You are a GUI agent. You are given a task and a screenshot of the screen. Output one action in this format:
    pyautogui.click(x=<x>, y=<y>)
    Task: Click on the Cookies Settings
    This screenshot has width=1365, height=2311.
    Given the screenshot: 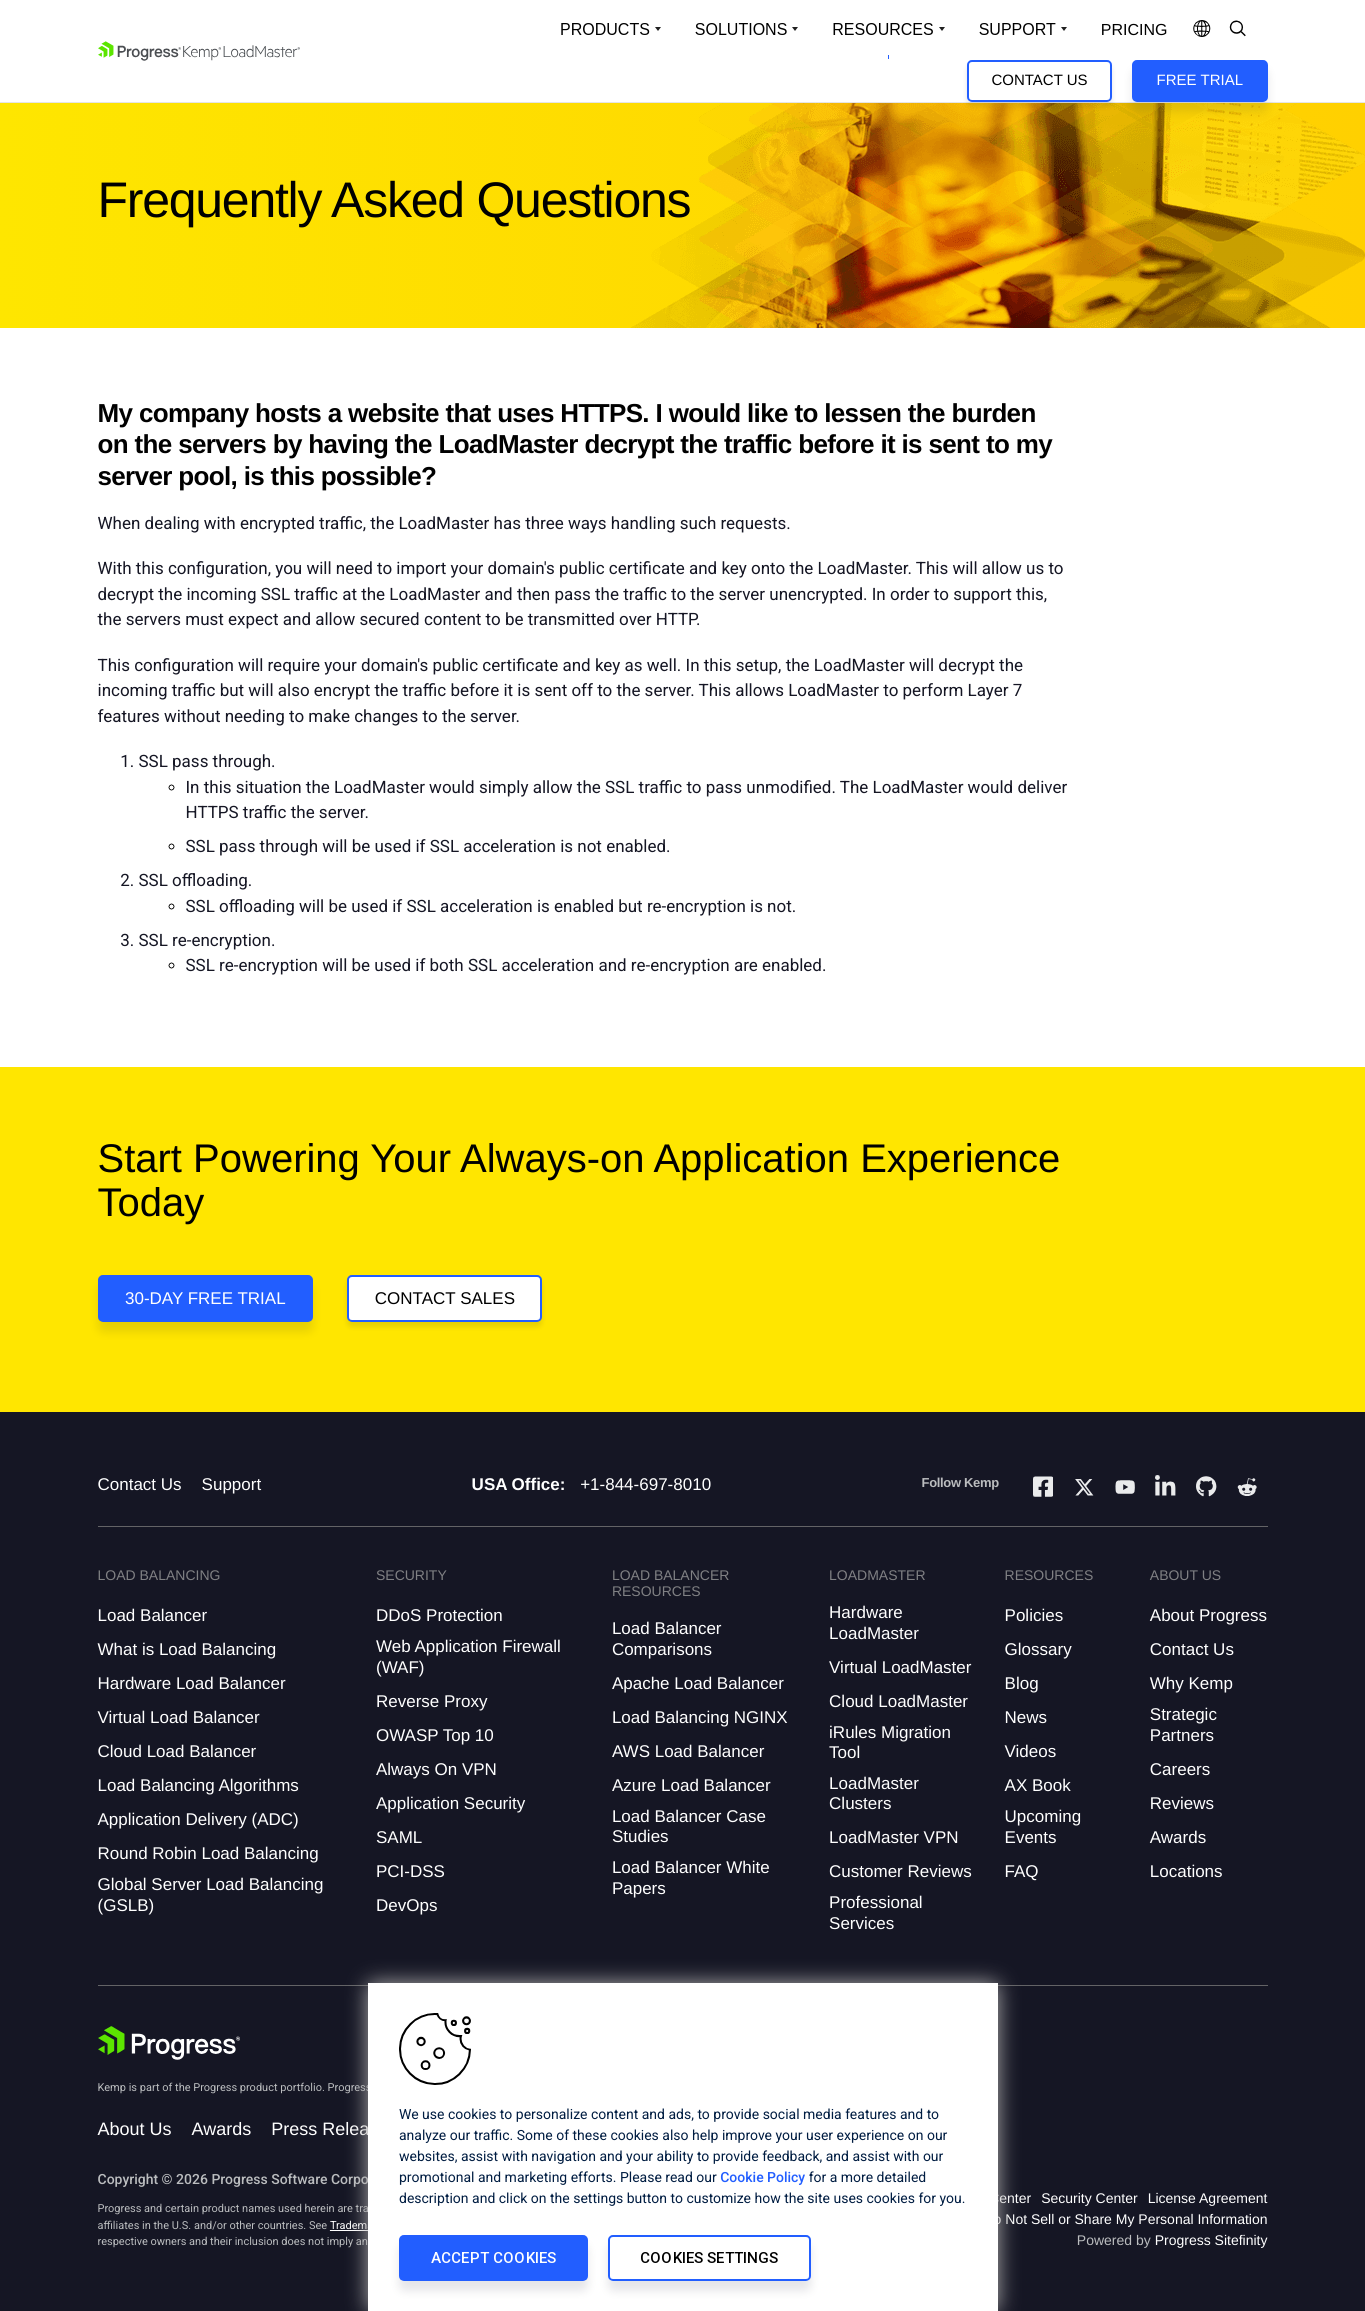 What is the action you would take?
    pyautogui.click(x=709, y=2258)
    